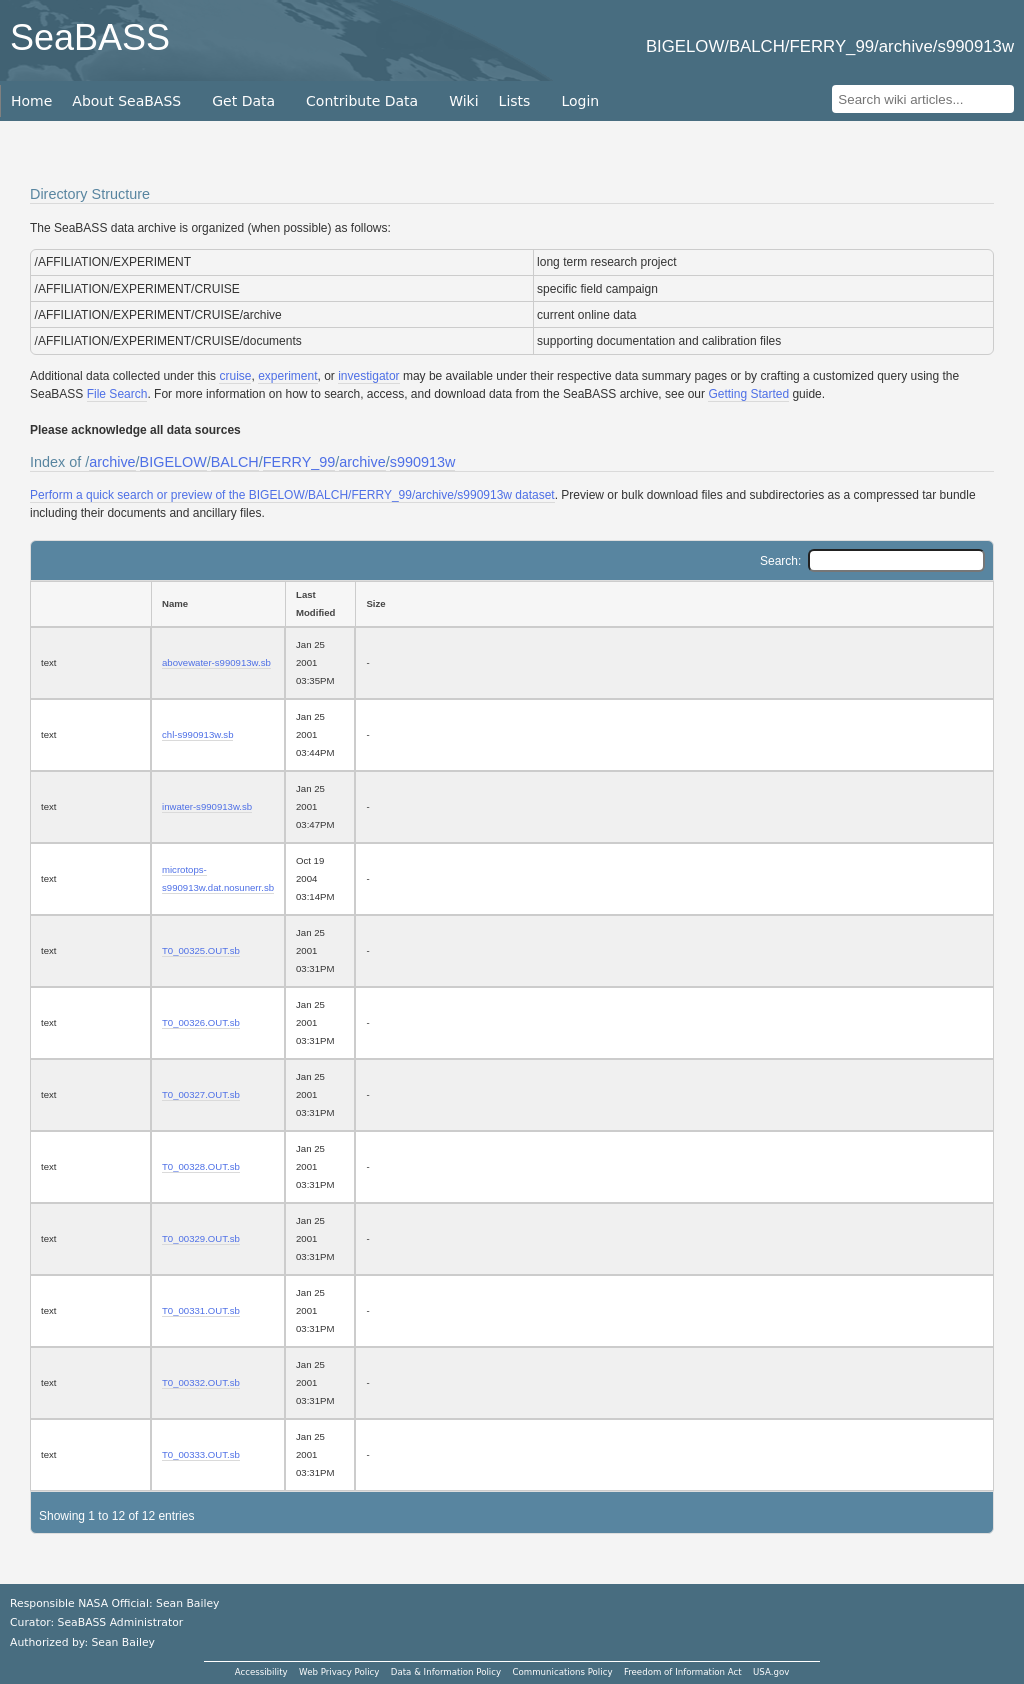  I want to click on T0_00328.OUT.sb, so click(201, 1166).